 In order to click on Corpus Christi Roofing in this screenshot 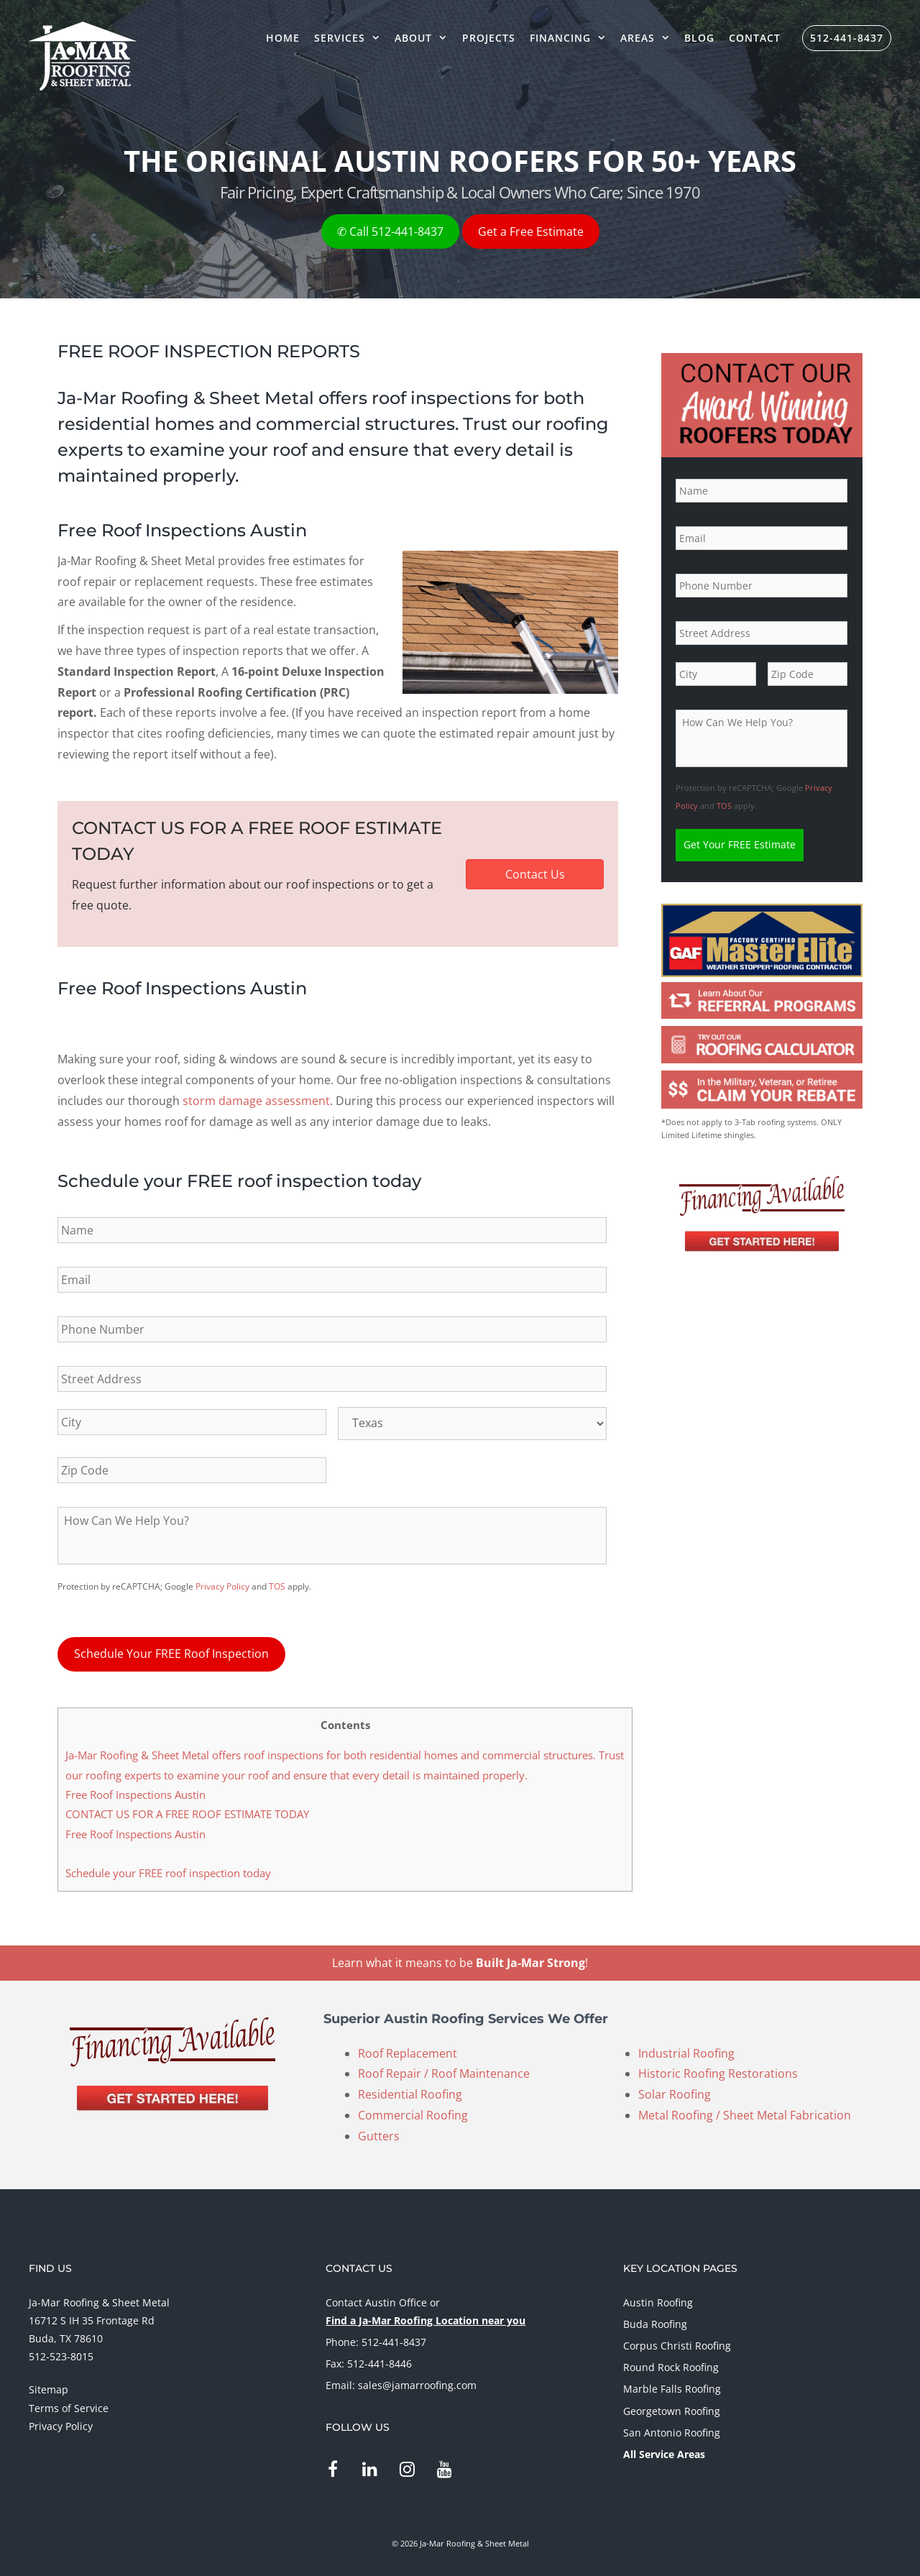, I will do `click(677, 2342)`.